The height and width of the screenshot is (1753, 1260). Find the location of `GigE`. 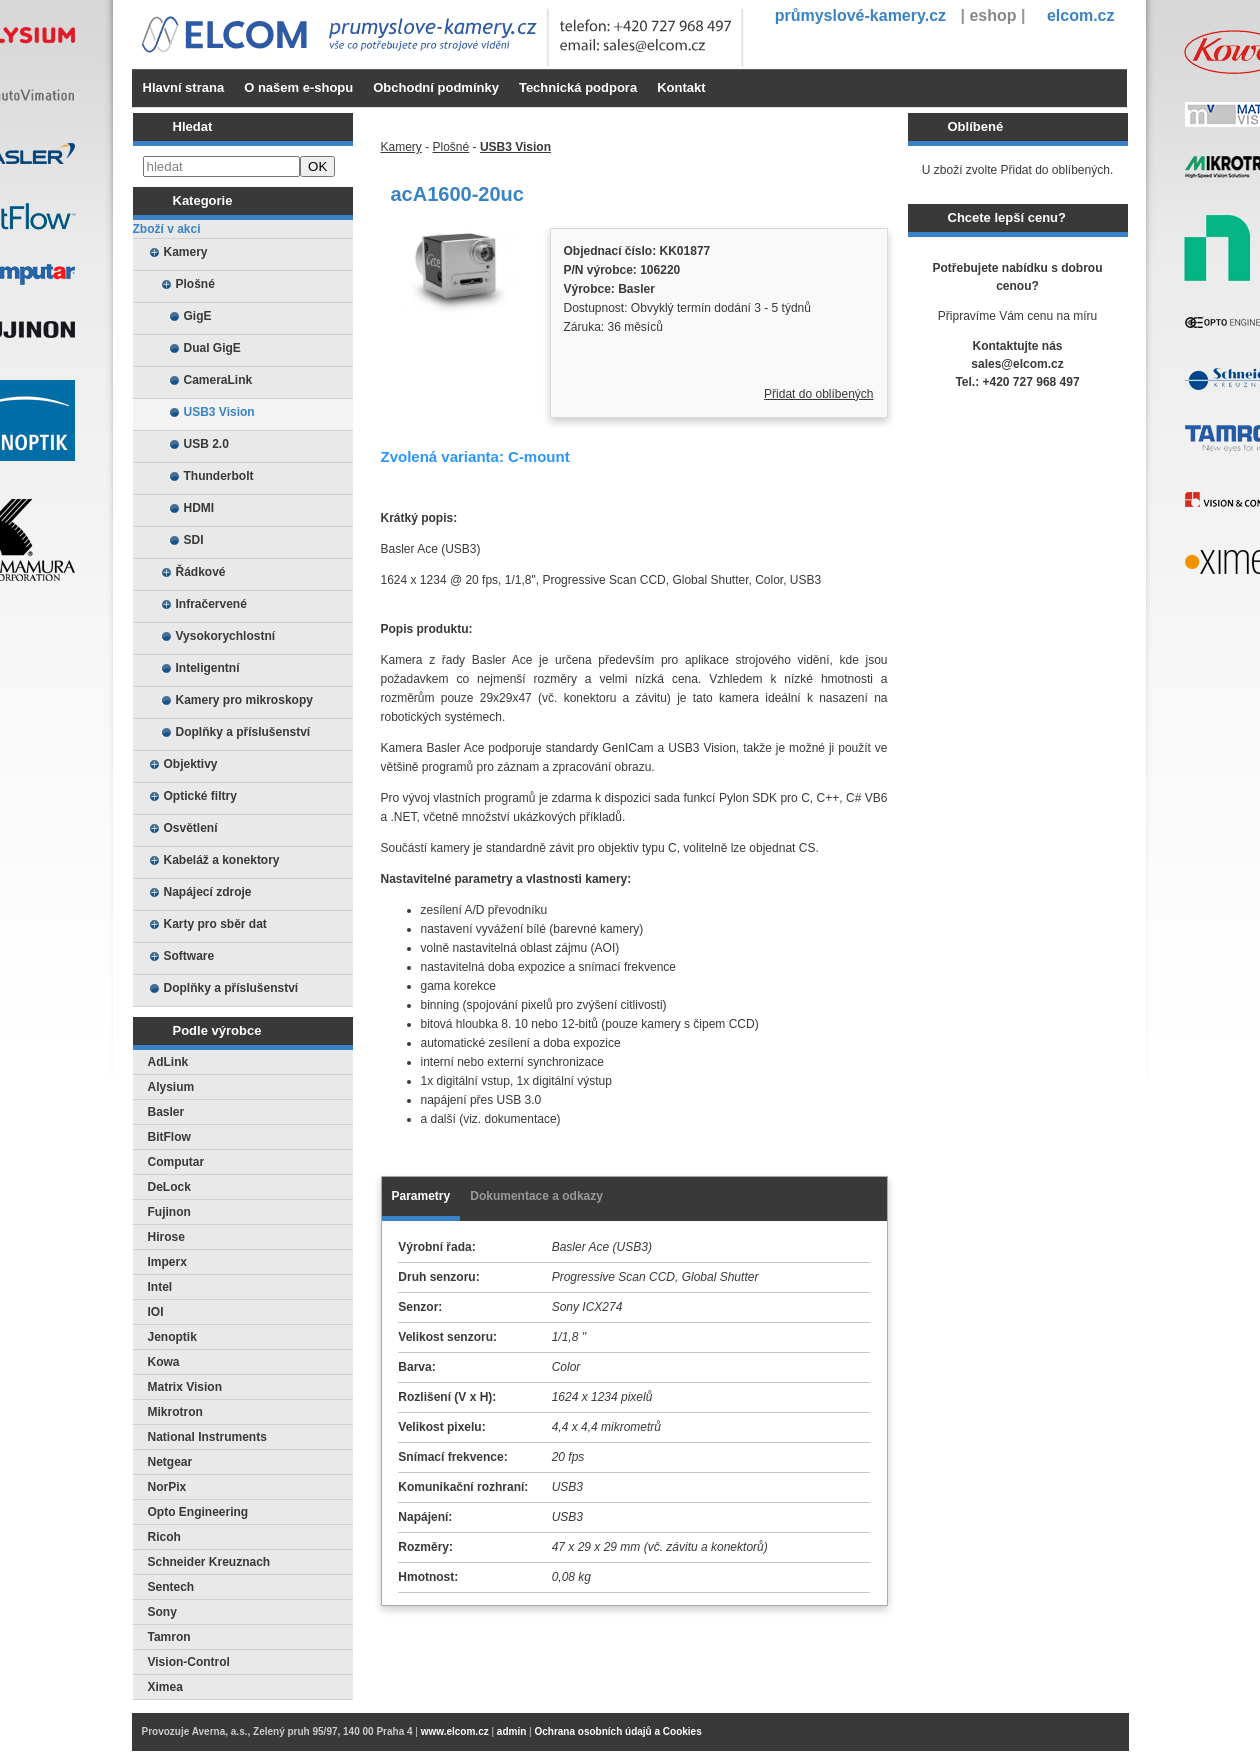

GigE is located at coordinates (198, 316).